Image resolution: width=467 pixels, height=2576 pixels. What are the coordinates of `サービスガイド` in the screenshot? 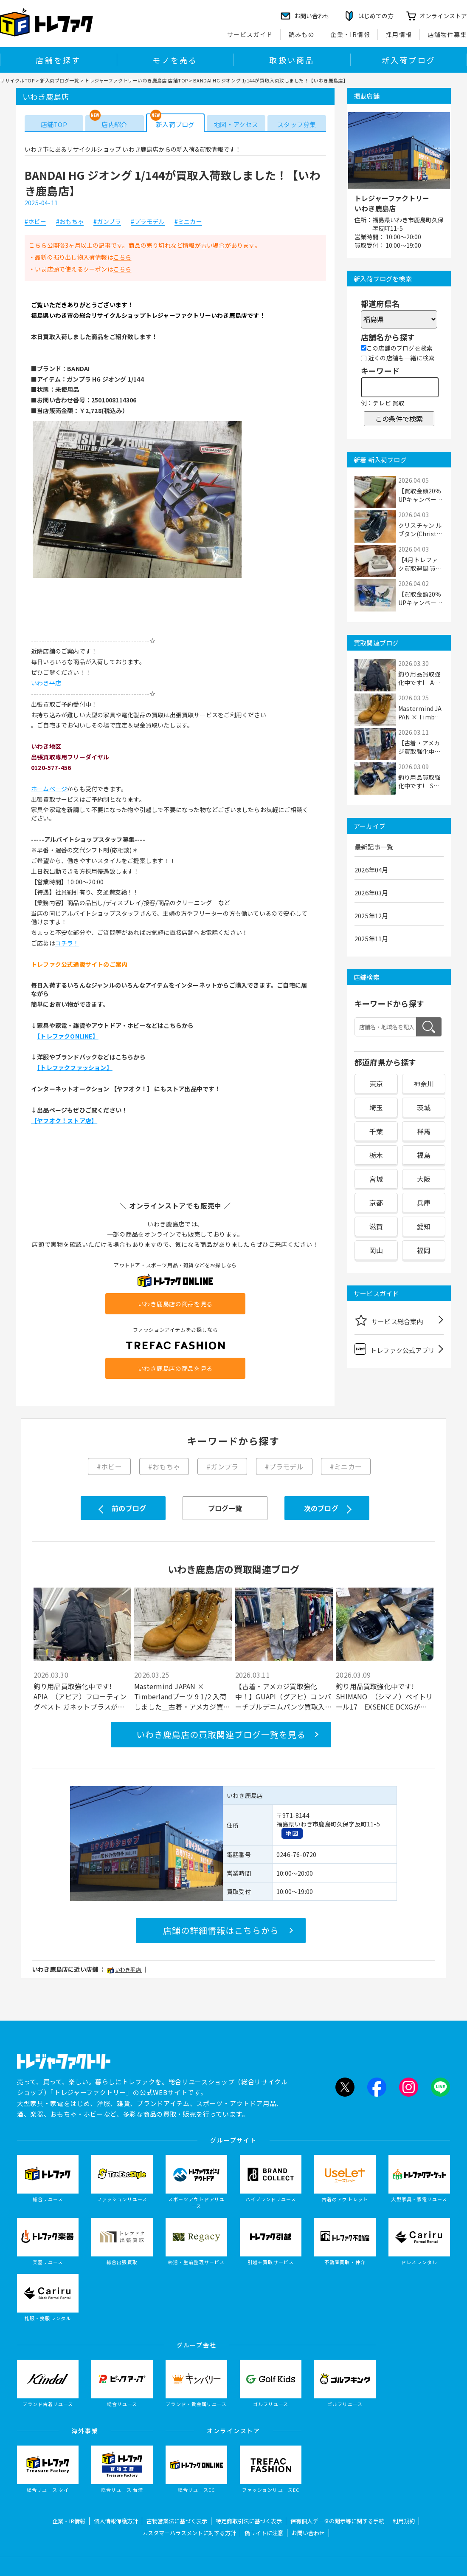 It's located at (250, 34).